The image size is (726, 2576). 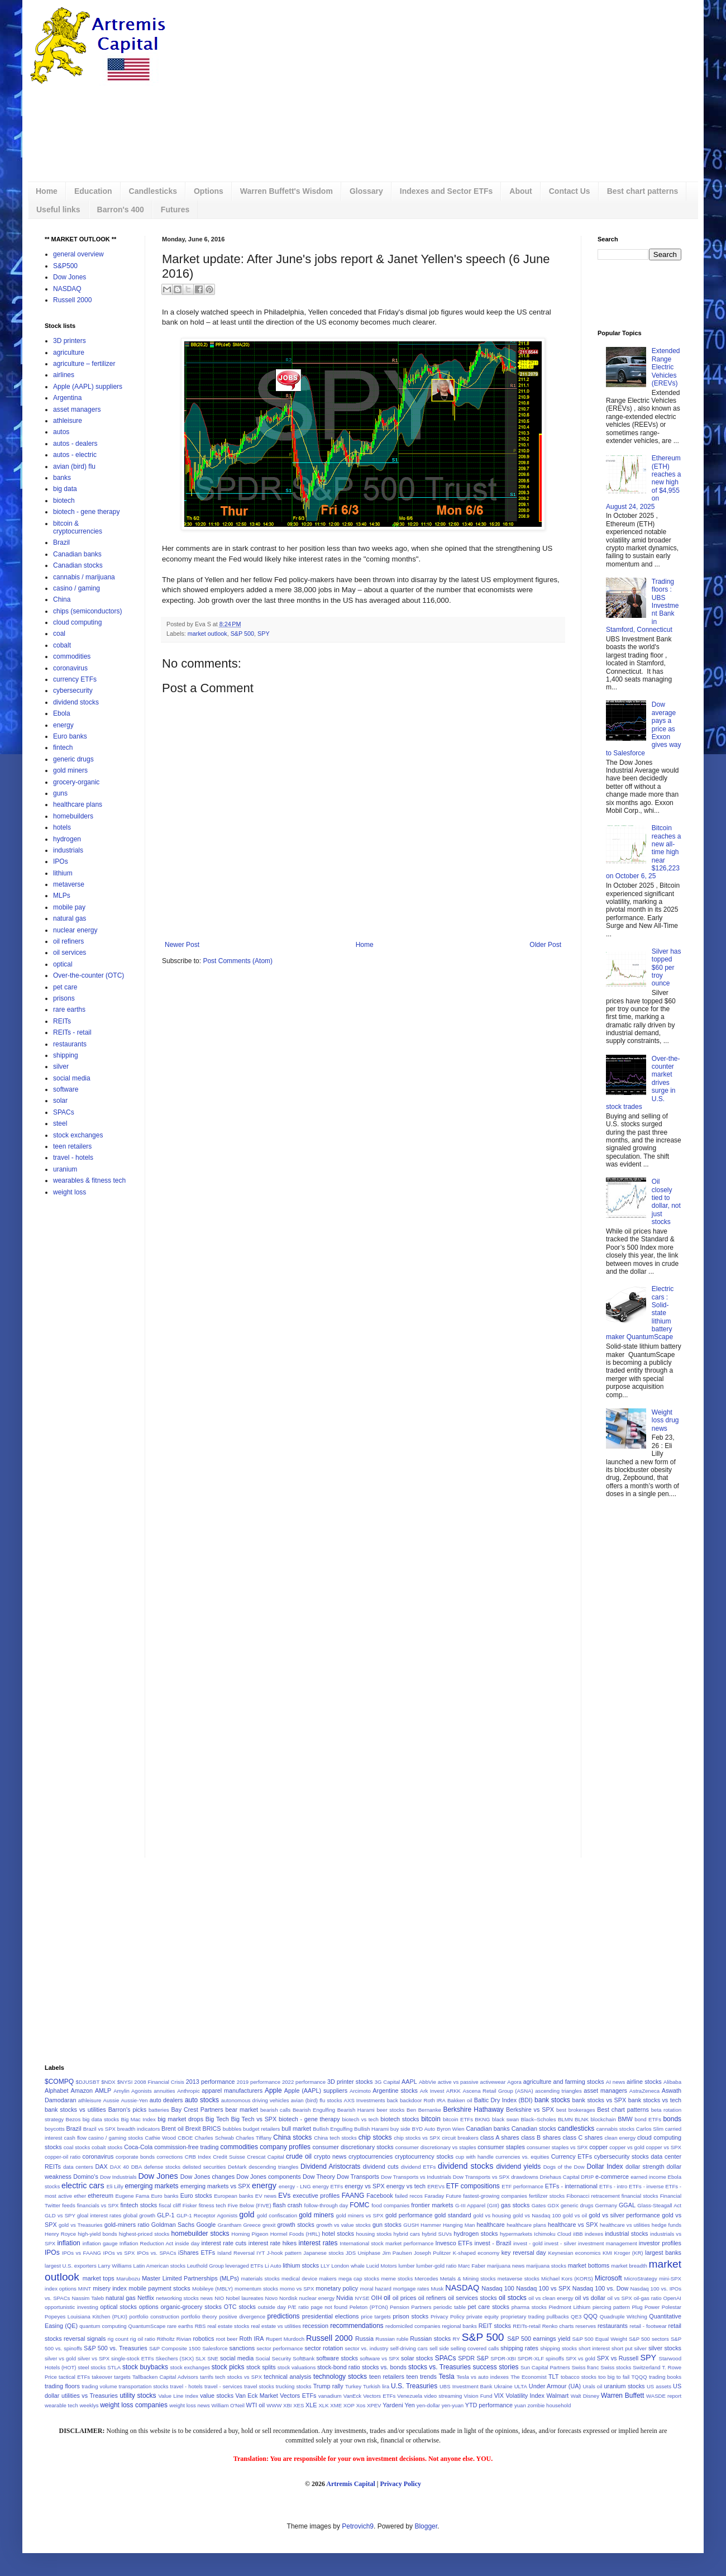 What do you see at coordinates (411, 2225) in the screenshot?
I see `GUSH` at bounding box center [411, 2225].